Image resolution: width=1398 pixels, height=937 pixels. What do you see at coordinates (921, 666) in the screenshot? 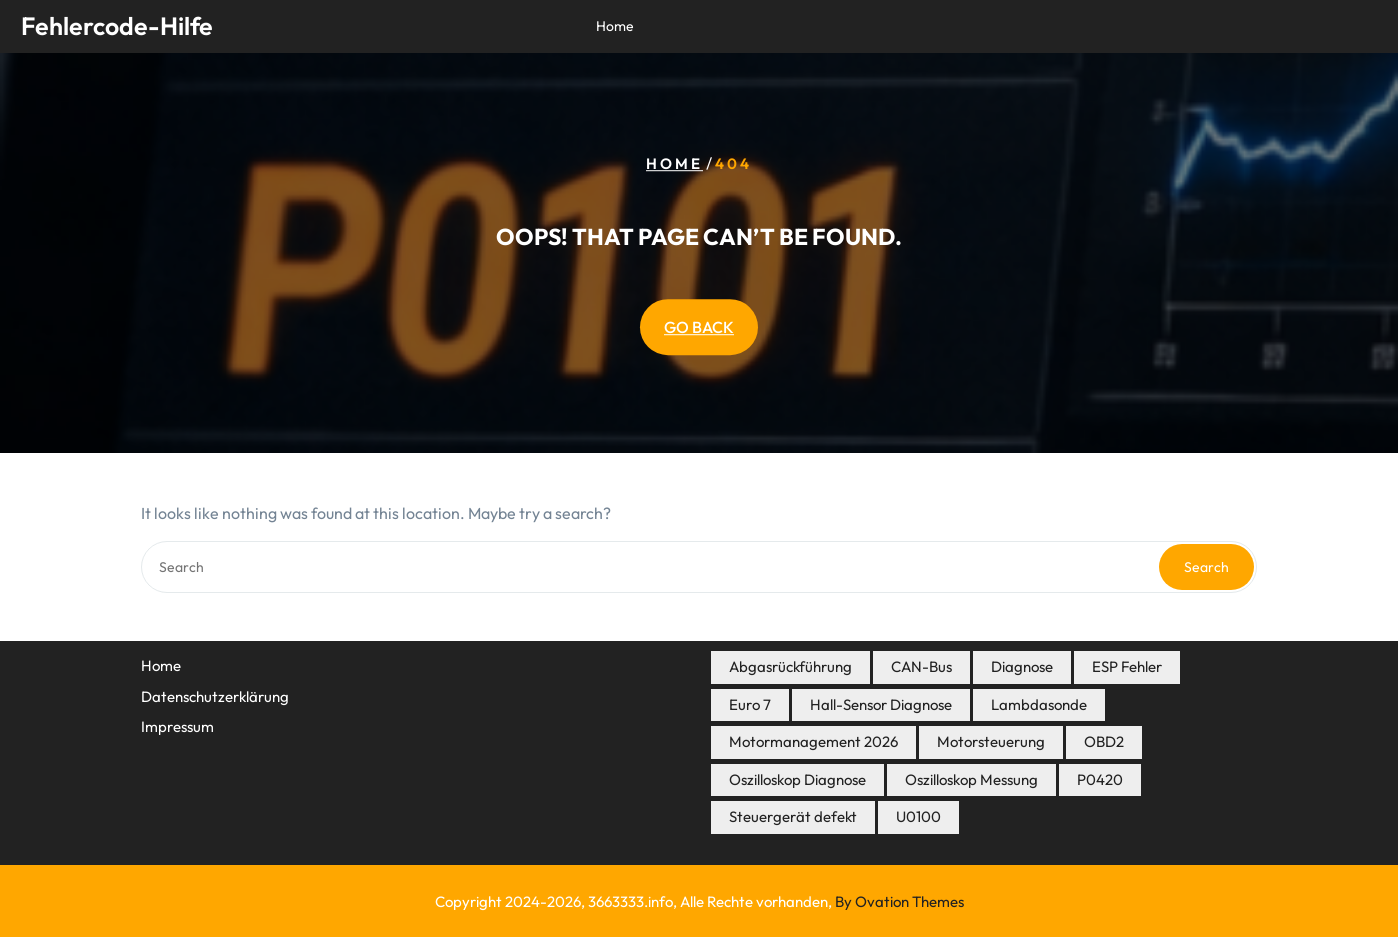
I see `CAN-Bus [CAN-Bus (3 Einträge)]` at bounding box center [921, 666].